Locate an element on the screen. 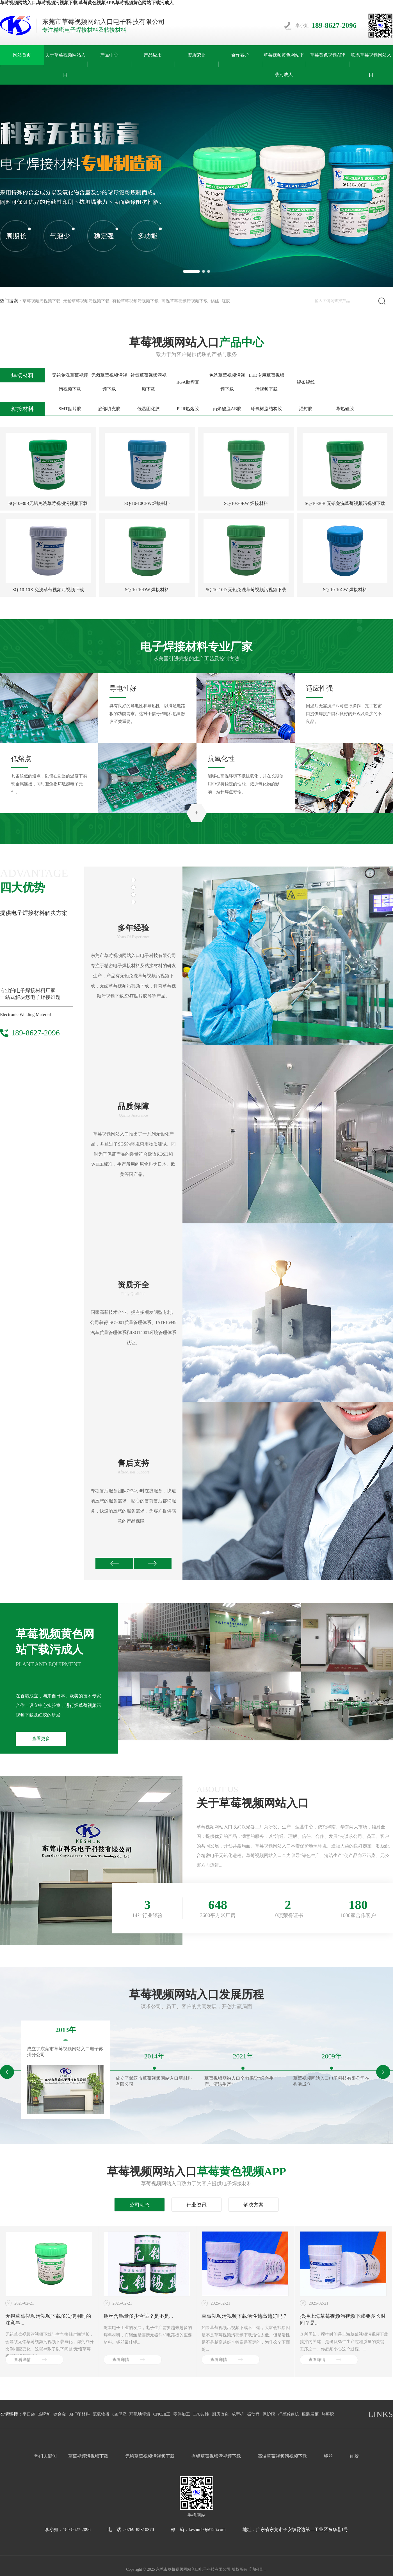 The height and width of the screenshot is (2576, 393). SQ-10-10D 无铅免洗草莓视频污视频下载 is located at coordinates (246, 589).